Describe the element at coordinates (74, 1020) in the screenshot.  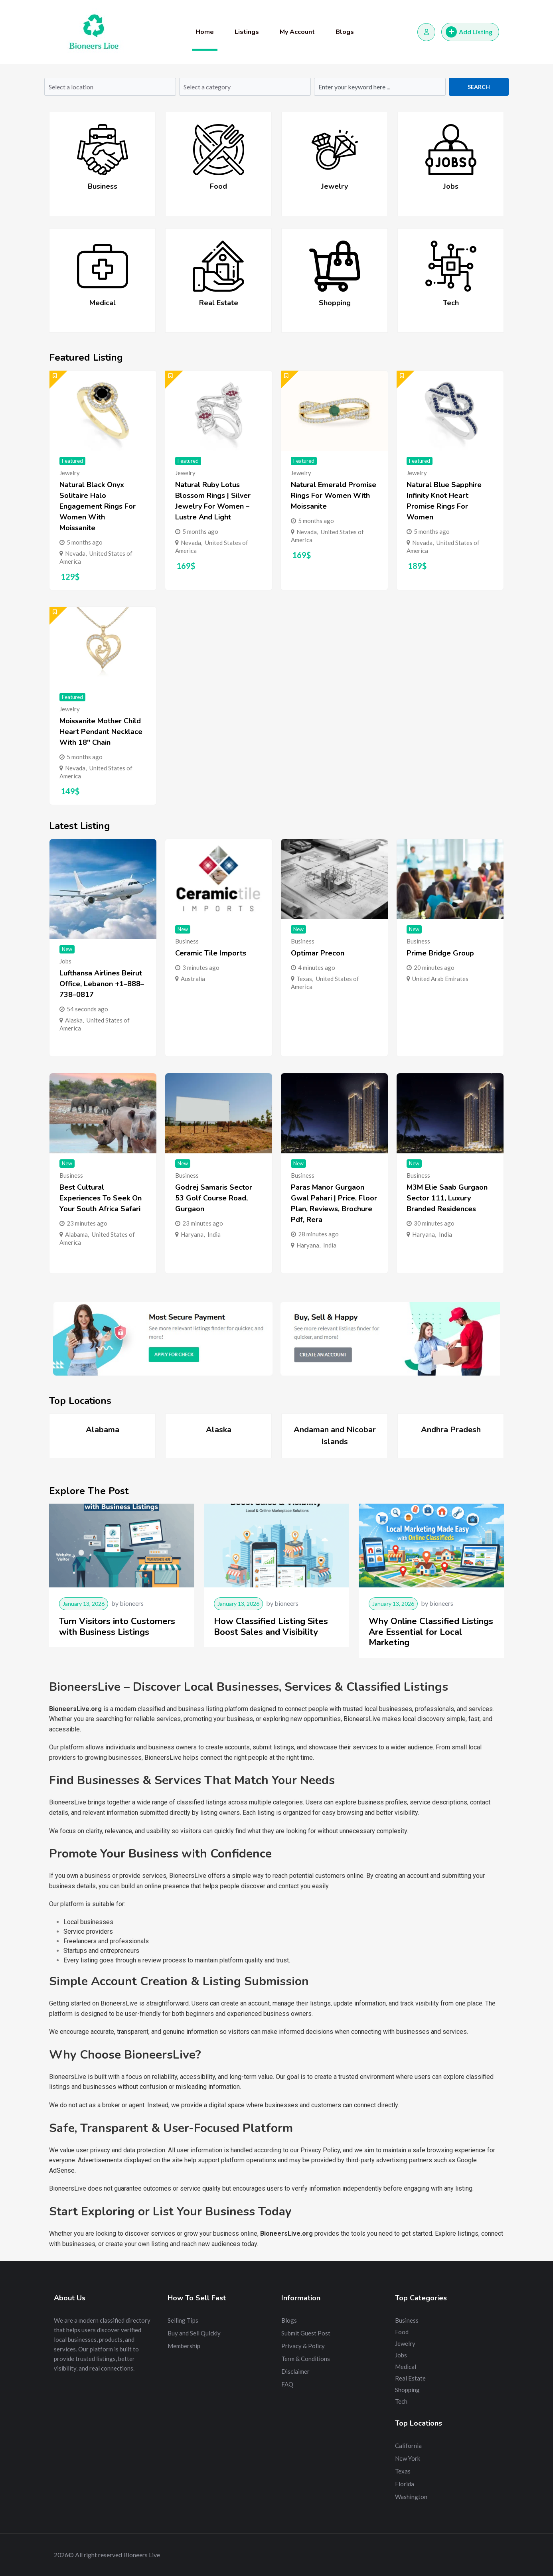
I see `Alaska` at that location.